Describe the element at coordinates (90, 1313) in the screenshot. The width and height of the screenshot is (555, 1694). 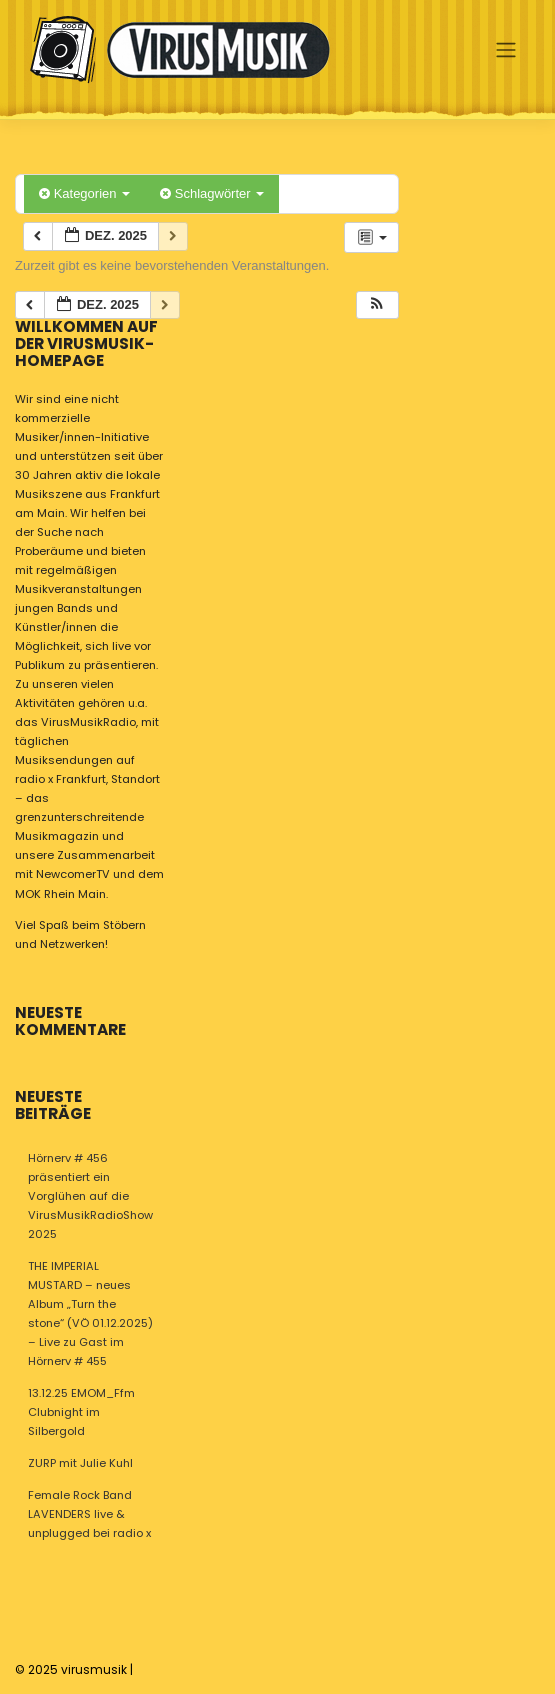
I see `THE IMPERIAL MUSTARD – neues Album „Turn the stone“ (VÖ 01.12.2025) – Live zu Gast im Hörnerv # 455` at that location.